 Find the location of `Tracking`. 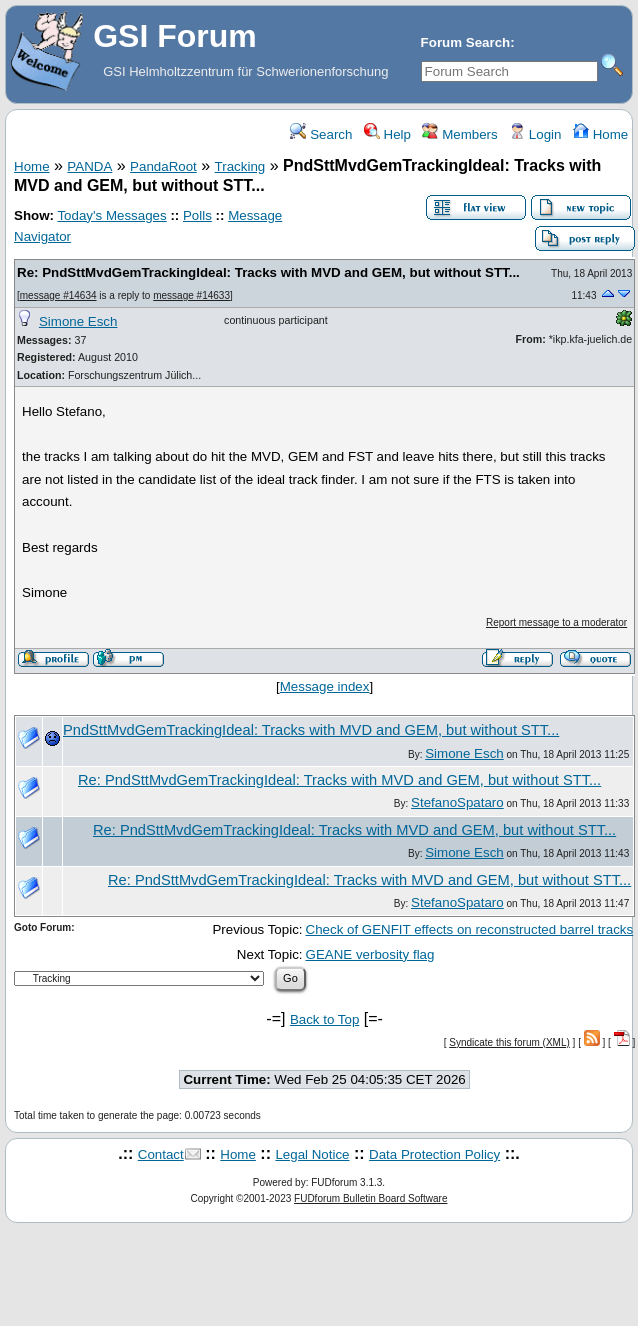

Tracking is located at coordinates (240, 166).